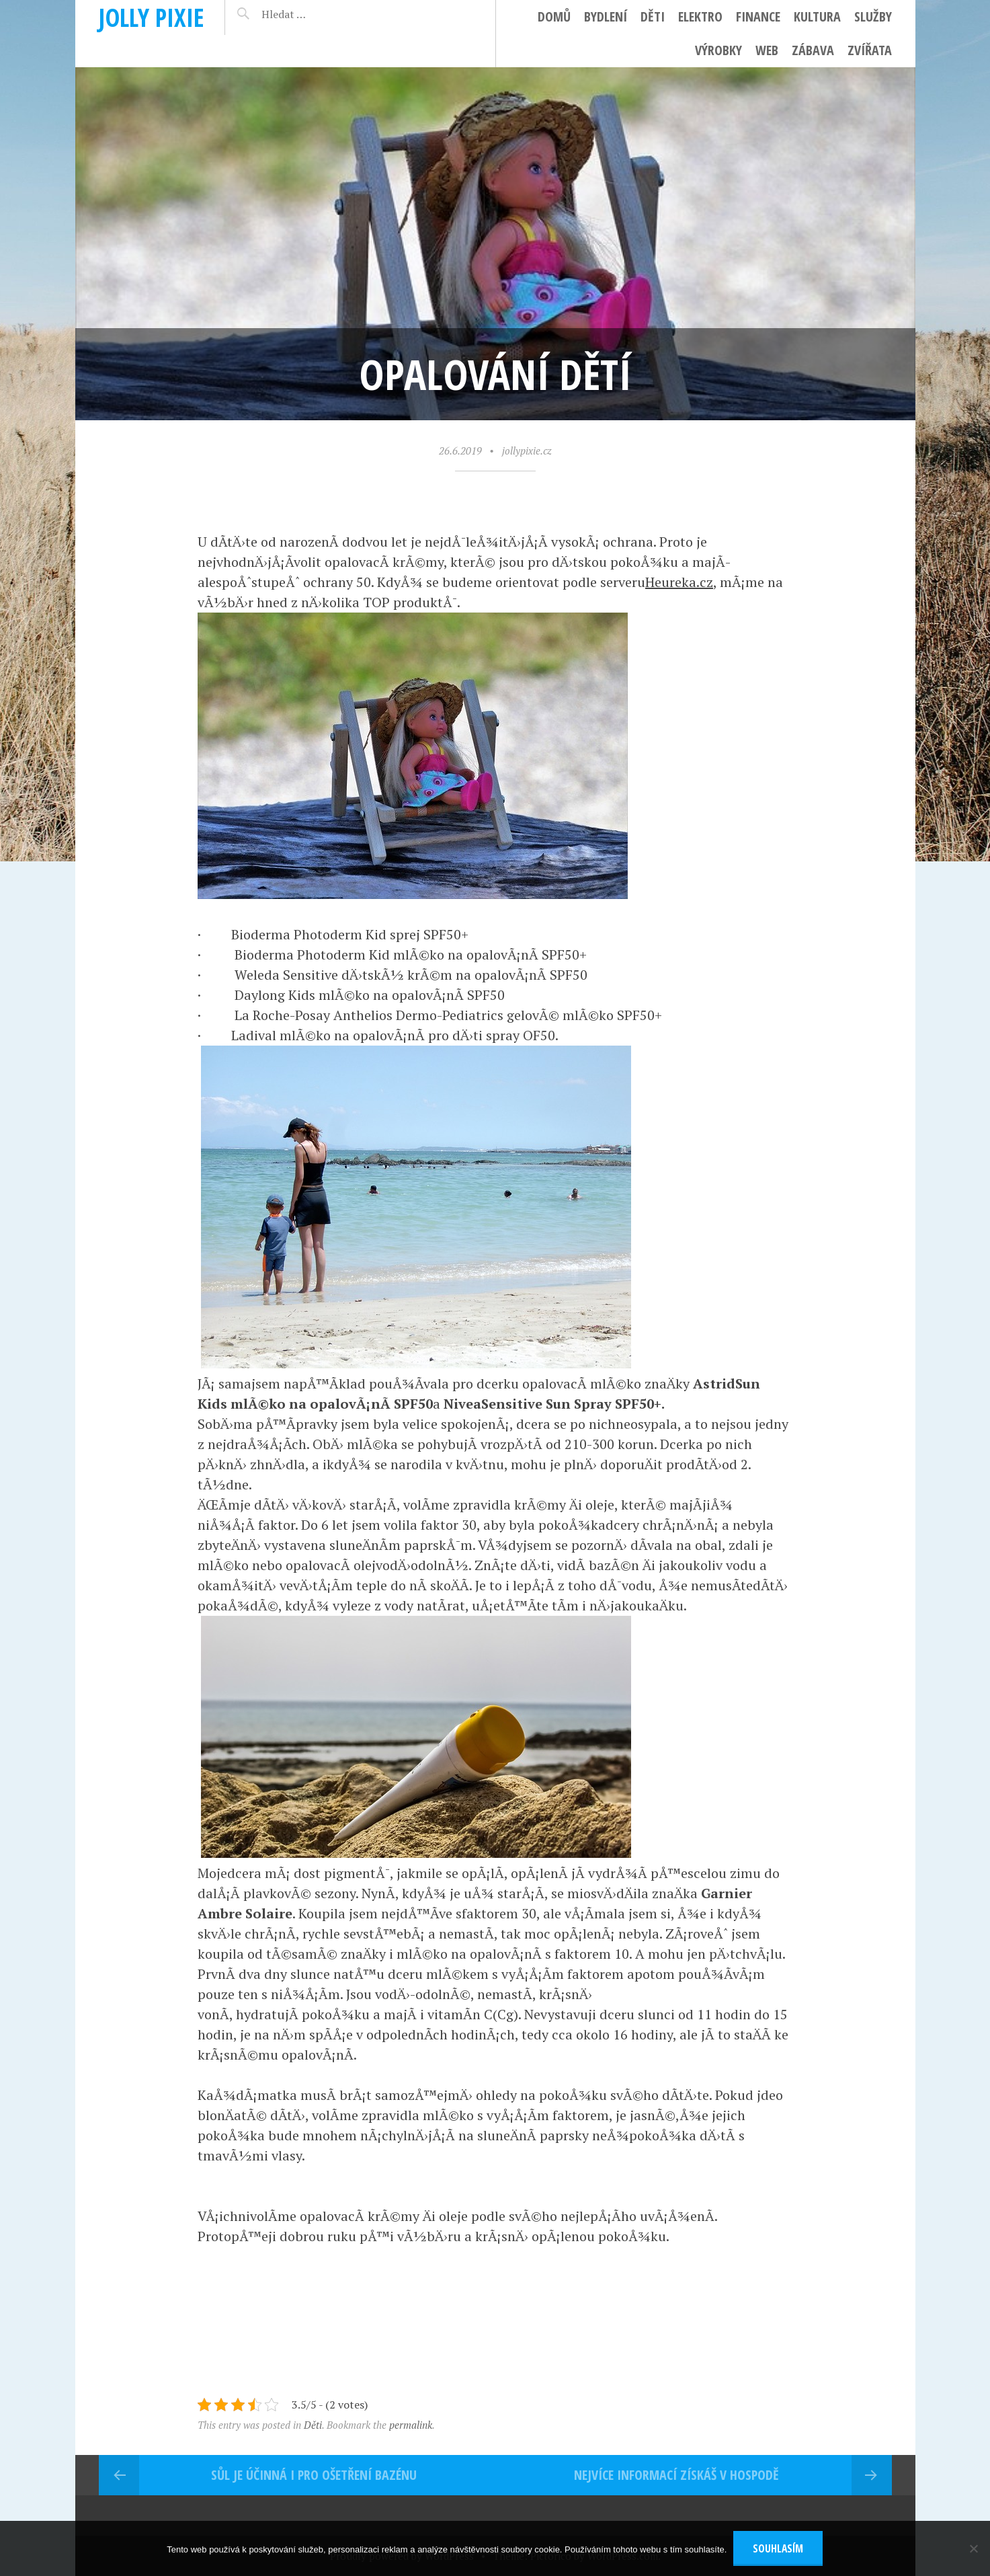 The image size is (990, 2576). What do you see at coordinates (873, 16) in the screenshot?
I see `Služby` at bounding box center [873, 16].